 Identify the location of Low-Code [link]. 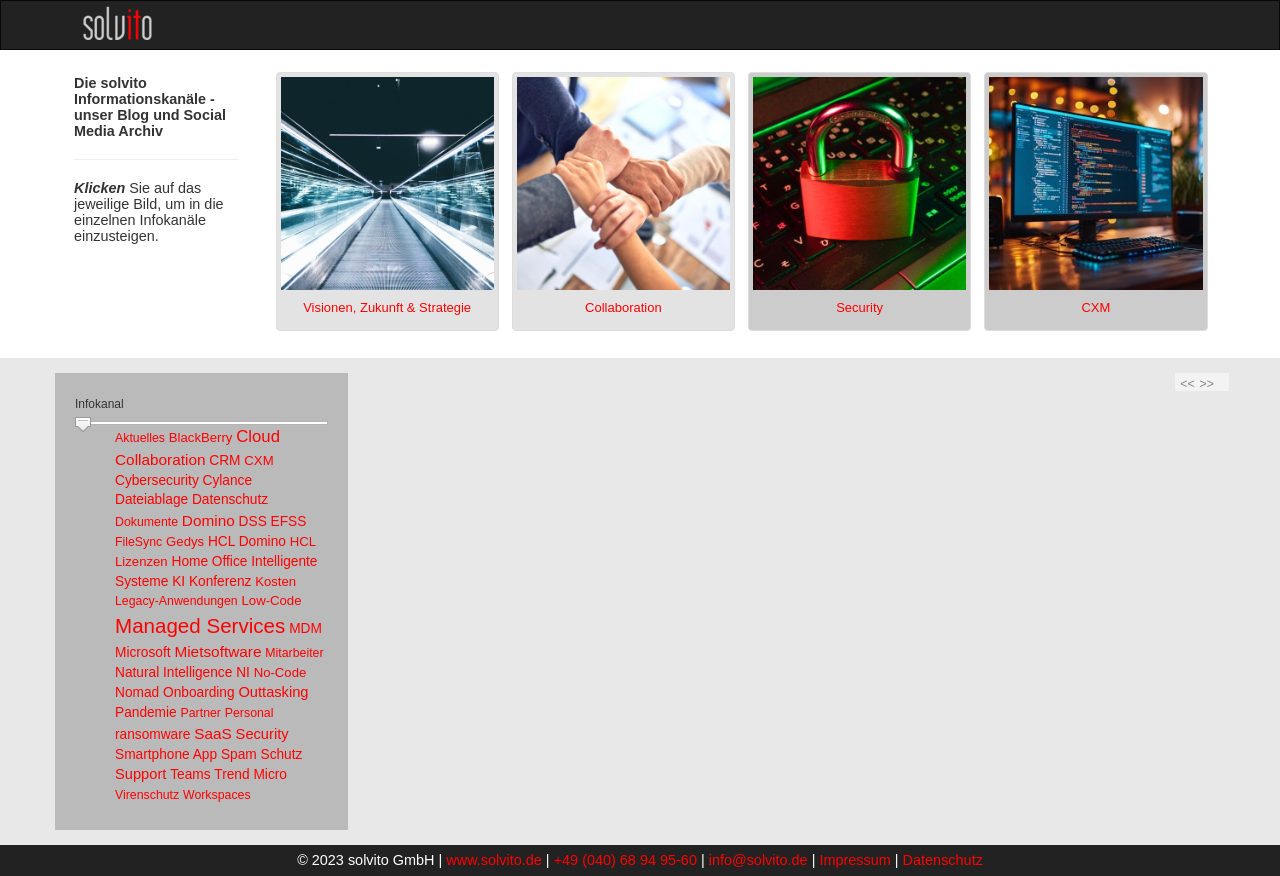
(272, 600).